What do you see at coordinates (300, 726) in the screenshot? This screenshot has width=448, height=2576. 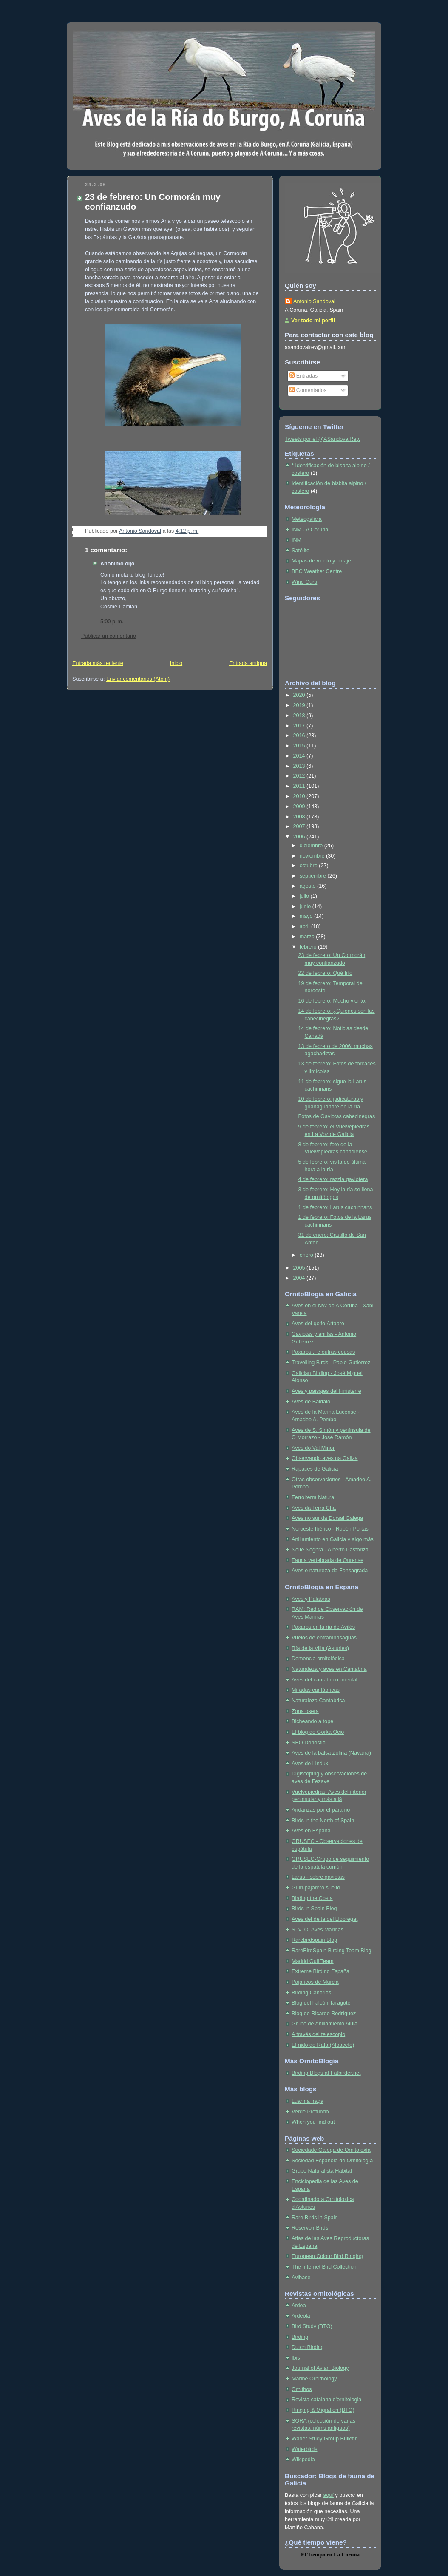 I see `2017` at bounding box center [300, 726].